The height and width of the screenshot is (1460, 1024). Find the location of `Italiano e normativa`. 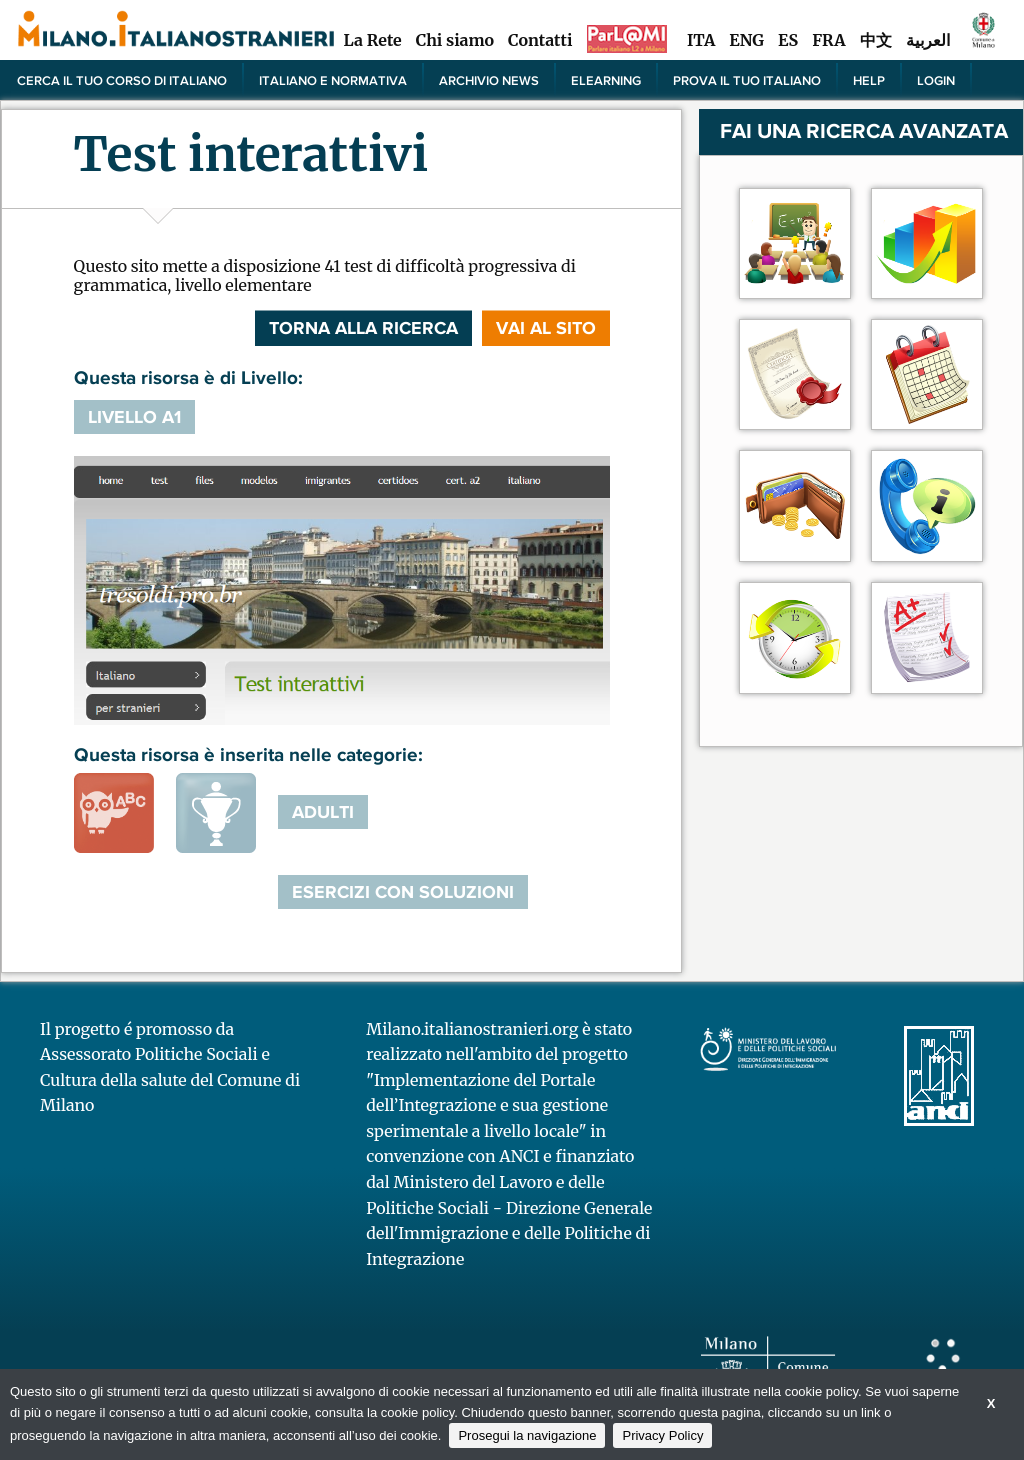

Italiano e normativa is located at coordinates (333, 80).